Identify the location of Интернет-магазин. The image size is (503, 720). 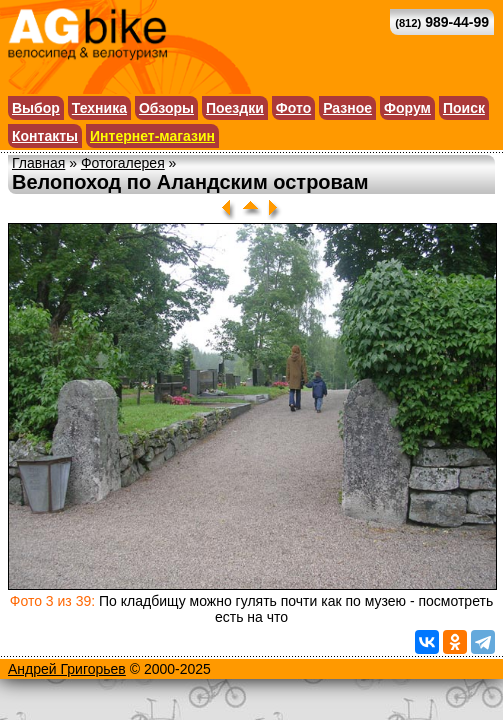
(152, 136).